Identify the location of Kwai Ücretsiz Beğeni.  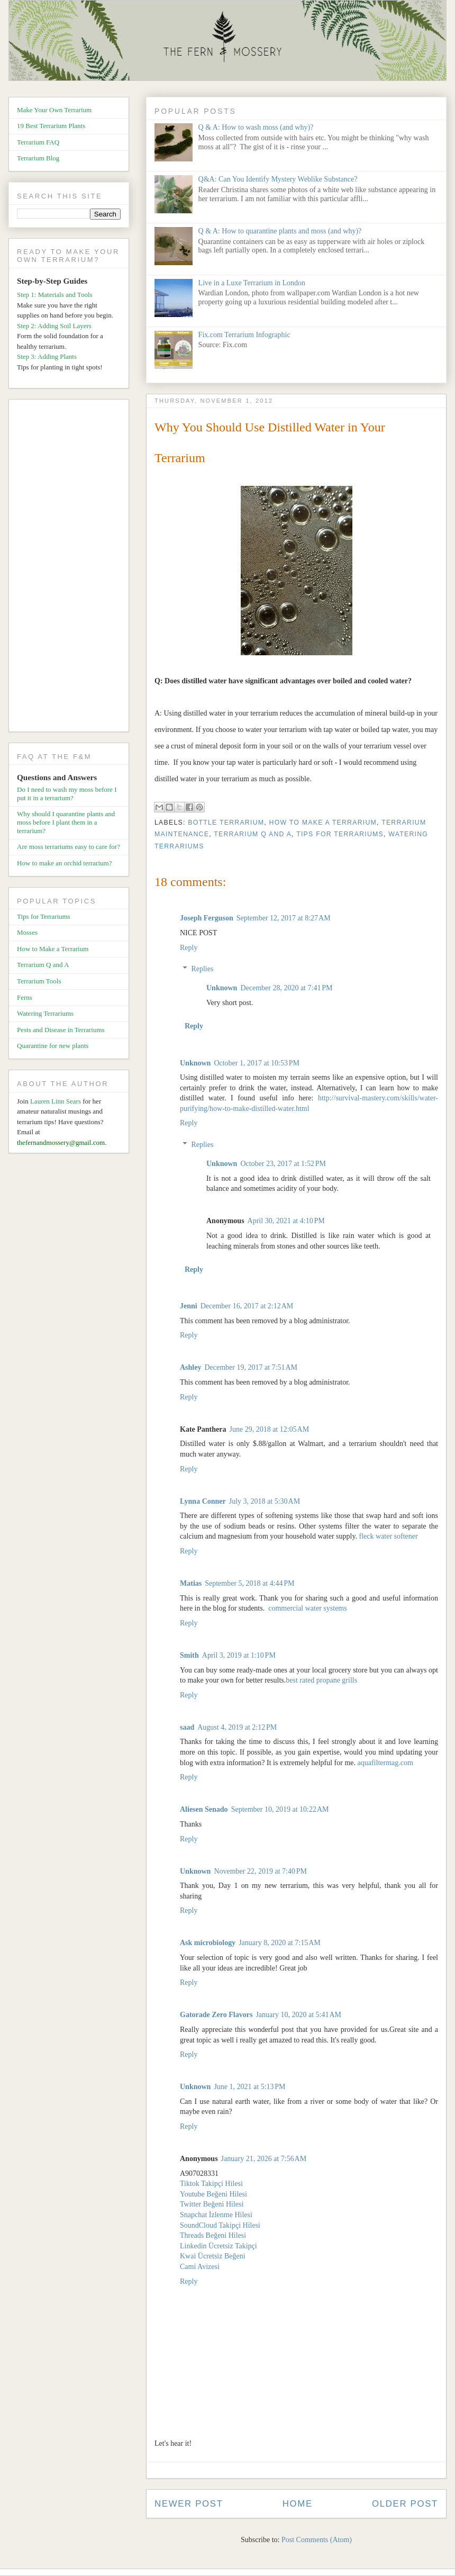
(212, 2256).